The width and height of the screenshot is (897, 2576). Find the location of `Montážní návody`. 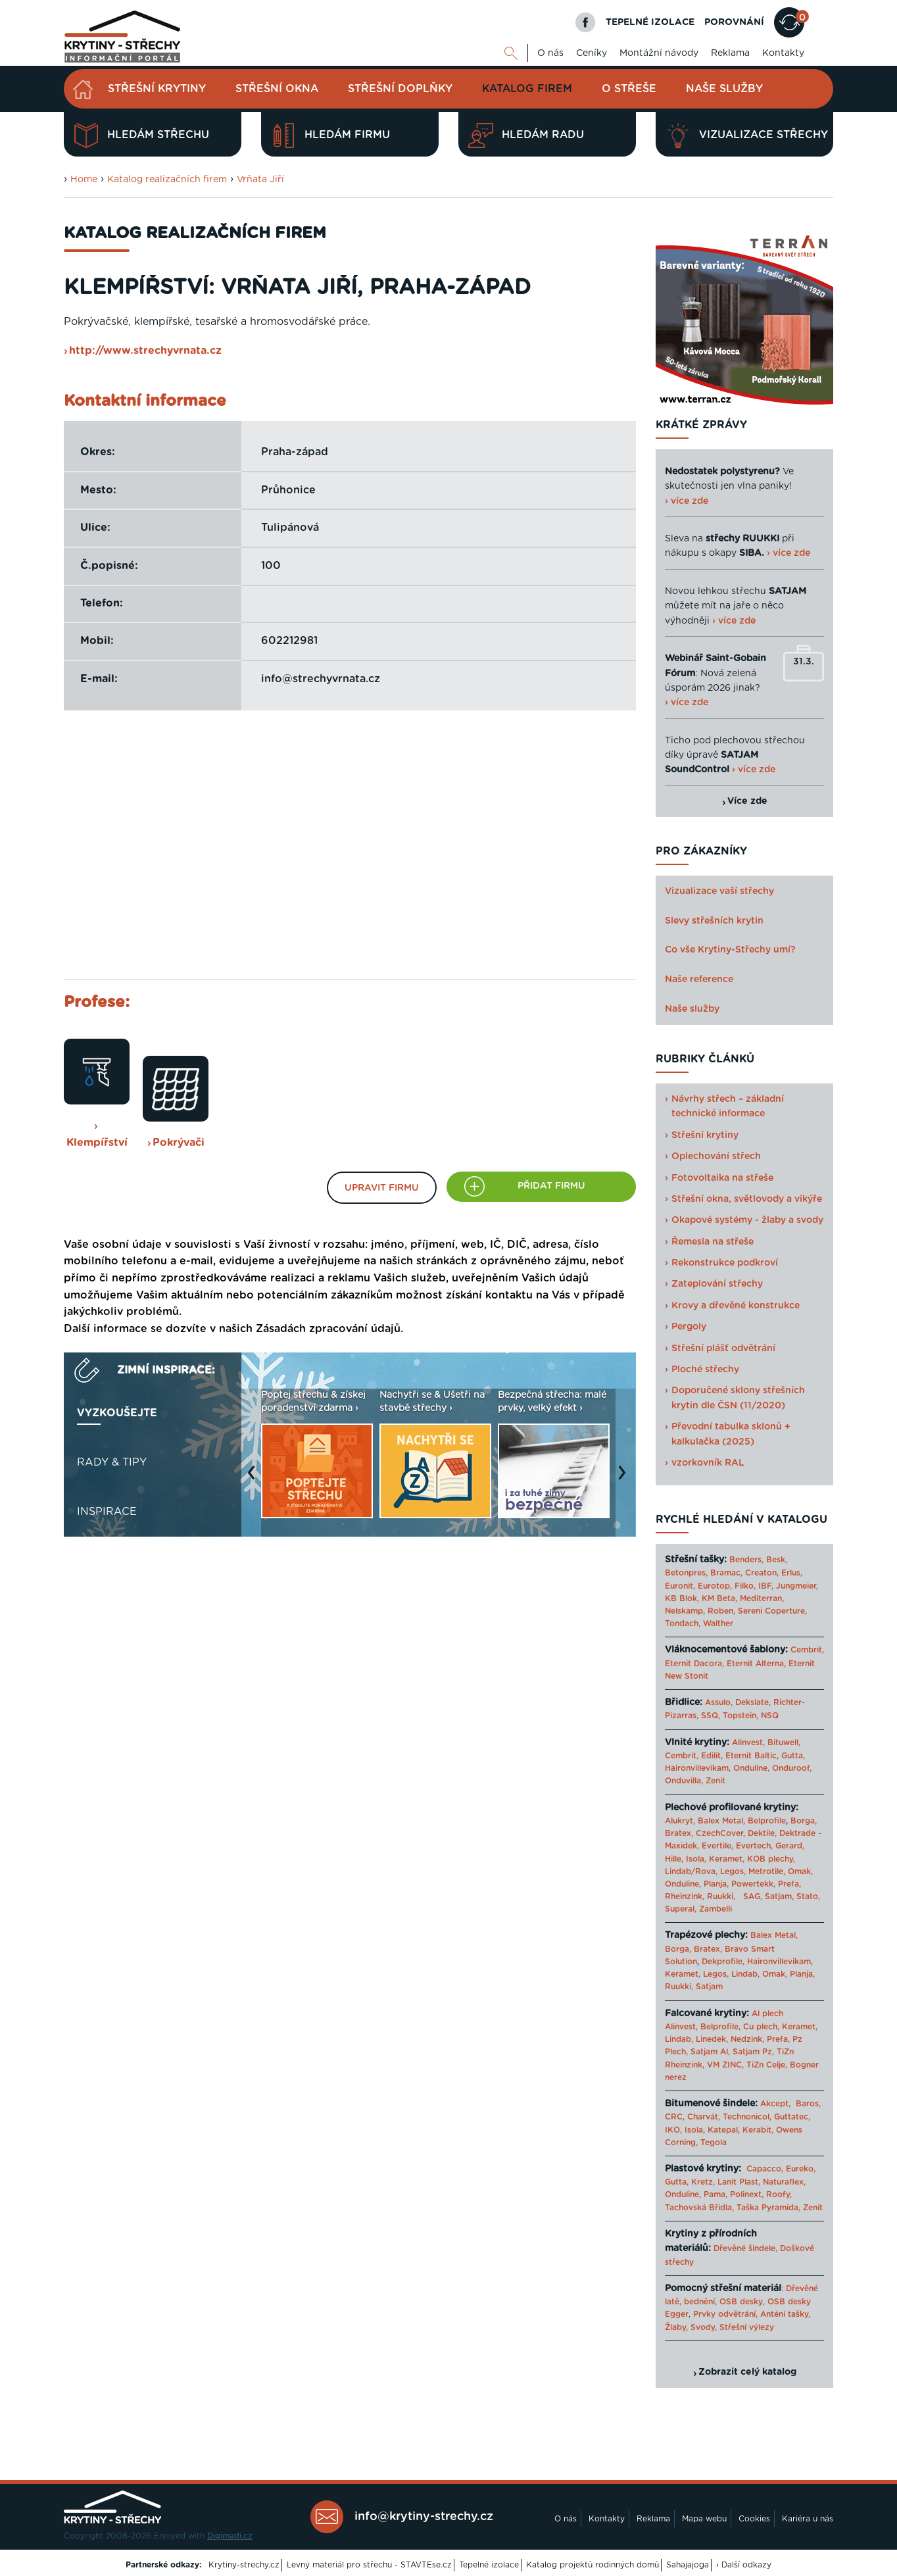

Montážní návody is located at coordinates (658, 53).